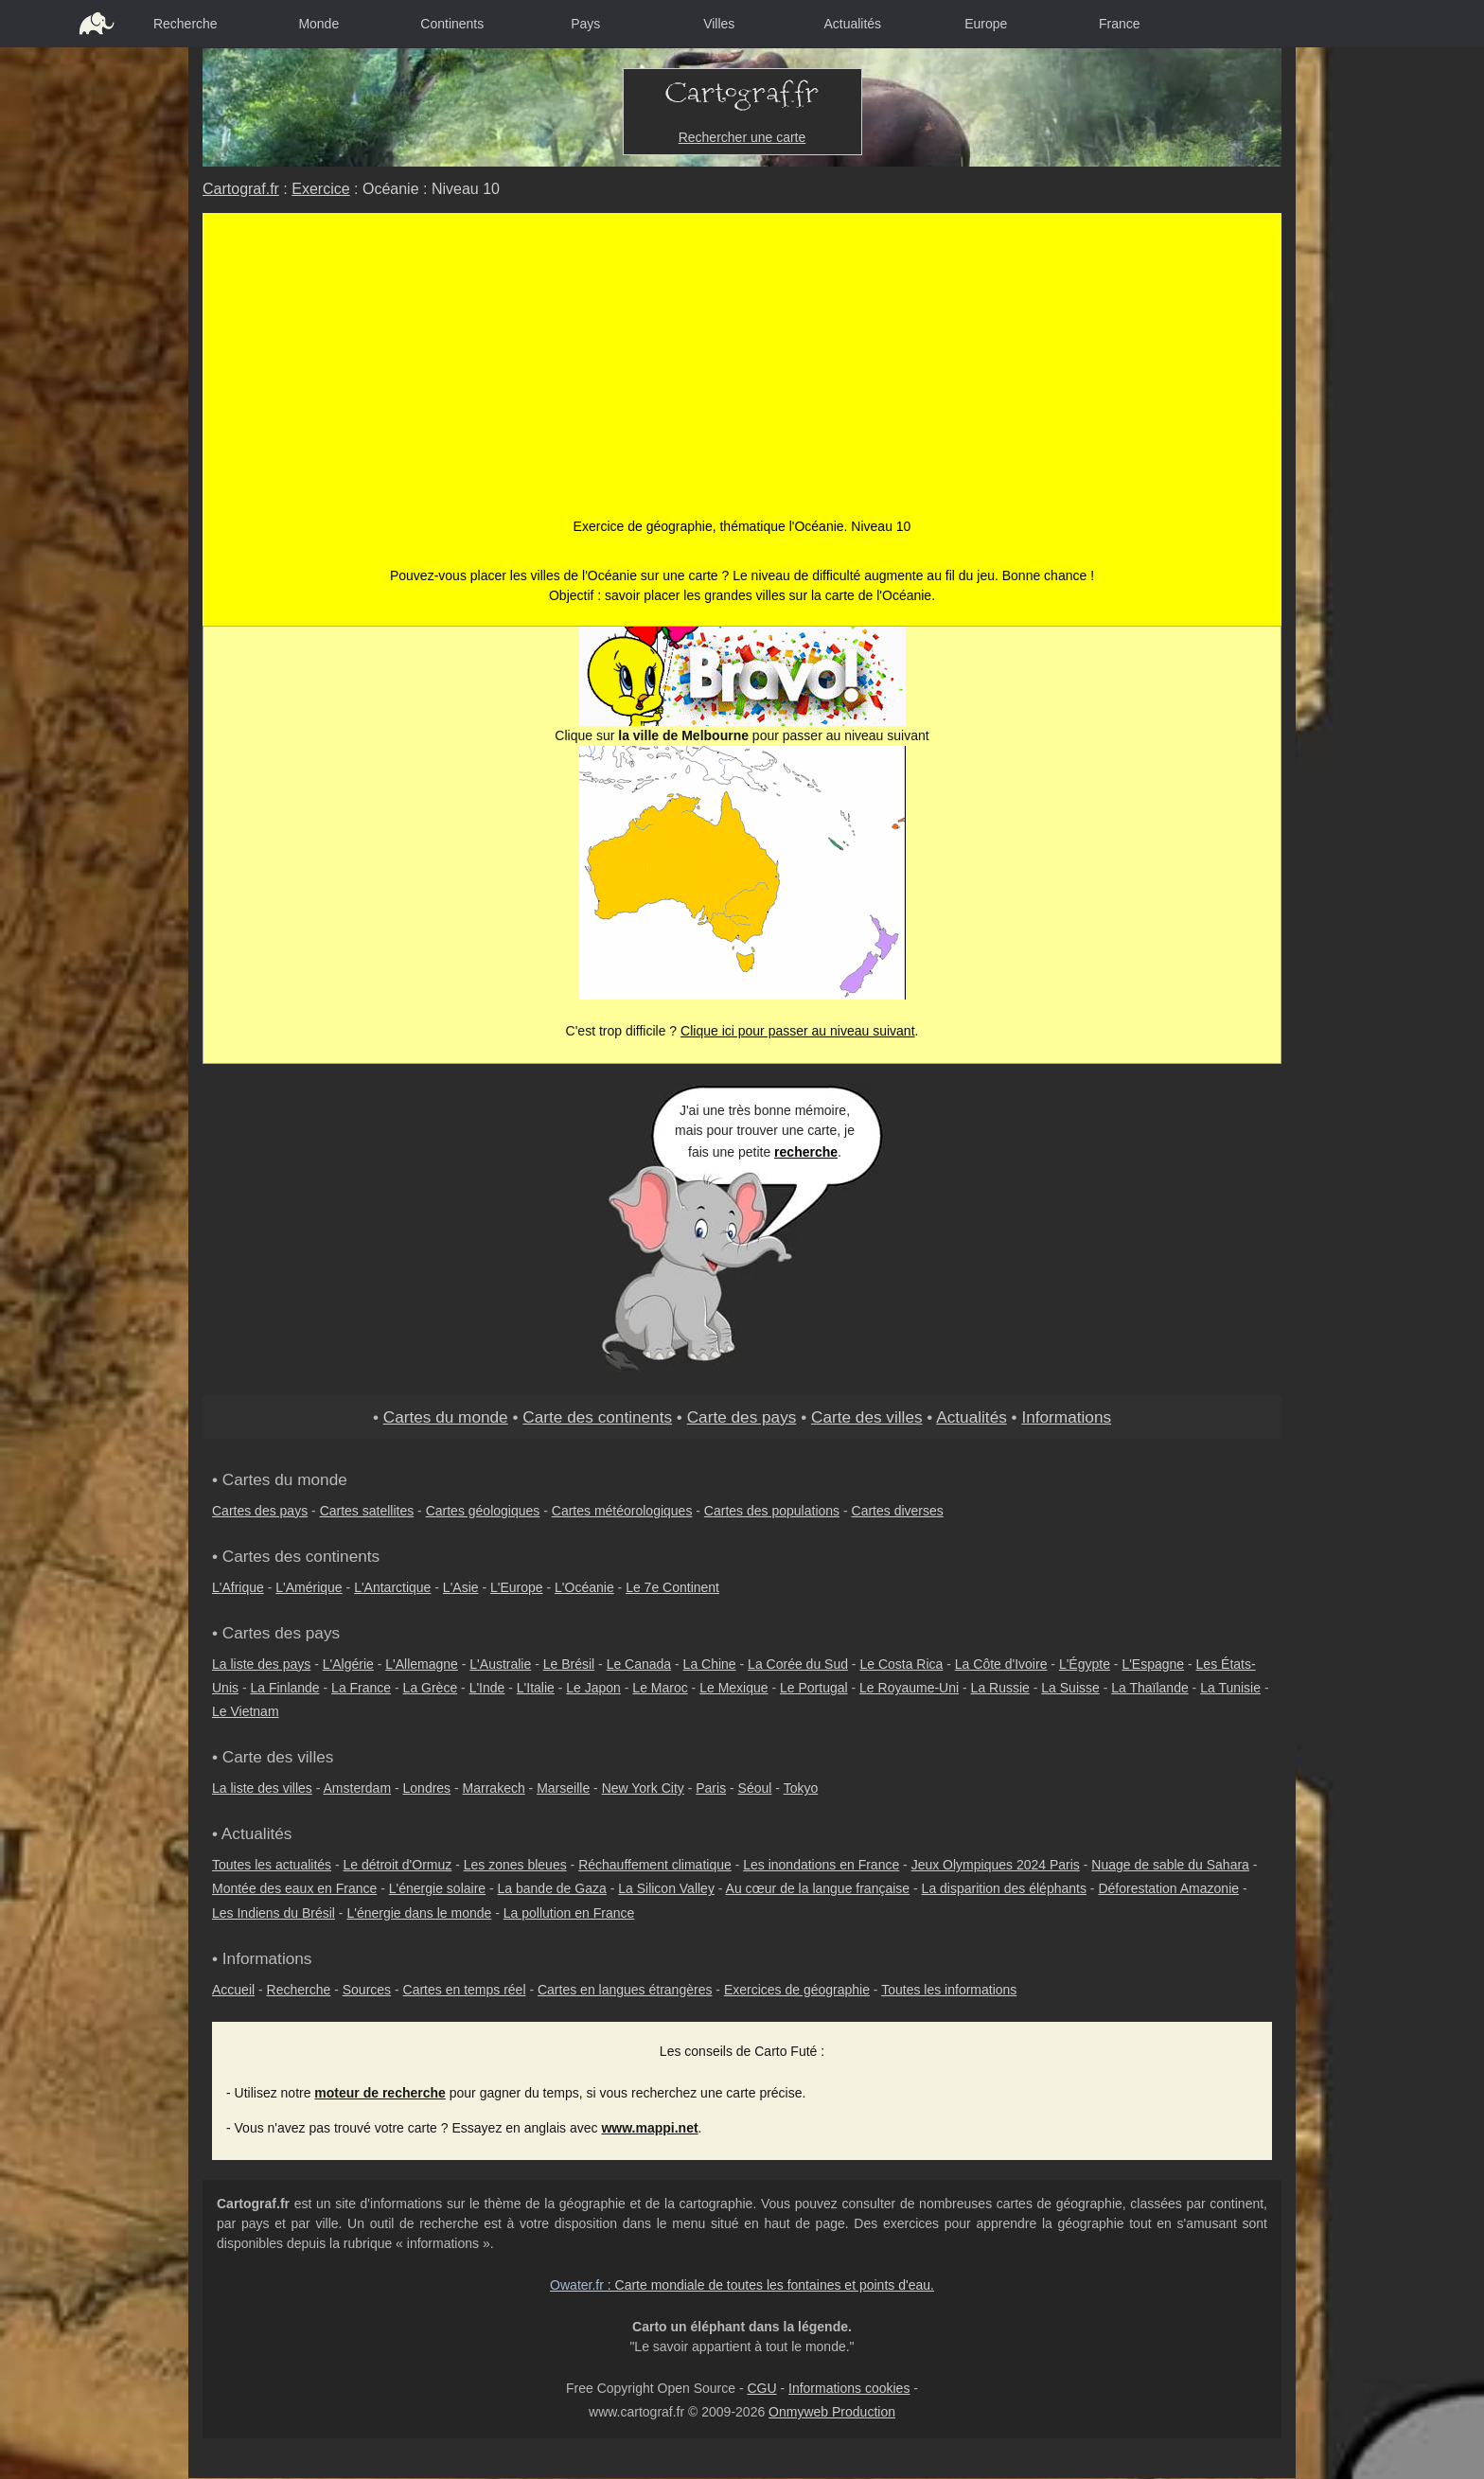 This screenshot has height=2479, width=1484. I want to click on Continents, so click(452, 23).